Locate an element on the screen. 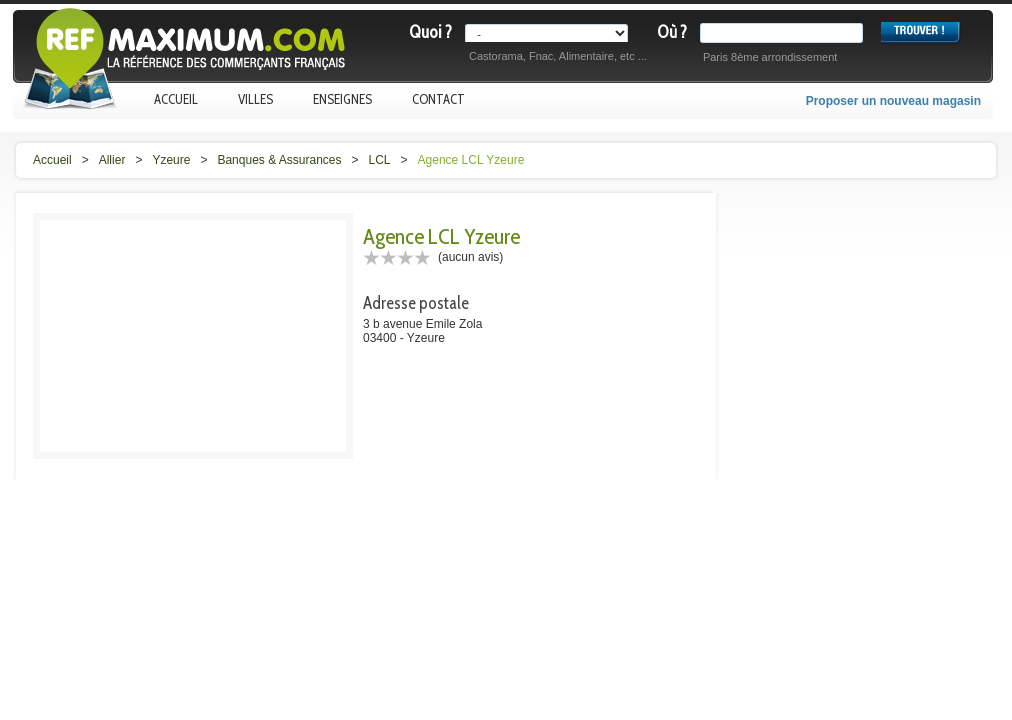 Image resolution: width=1012 pixels, height=720 pixels. Yzeure is located at coordinates (171, 160).